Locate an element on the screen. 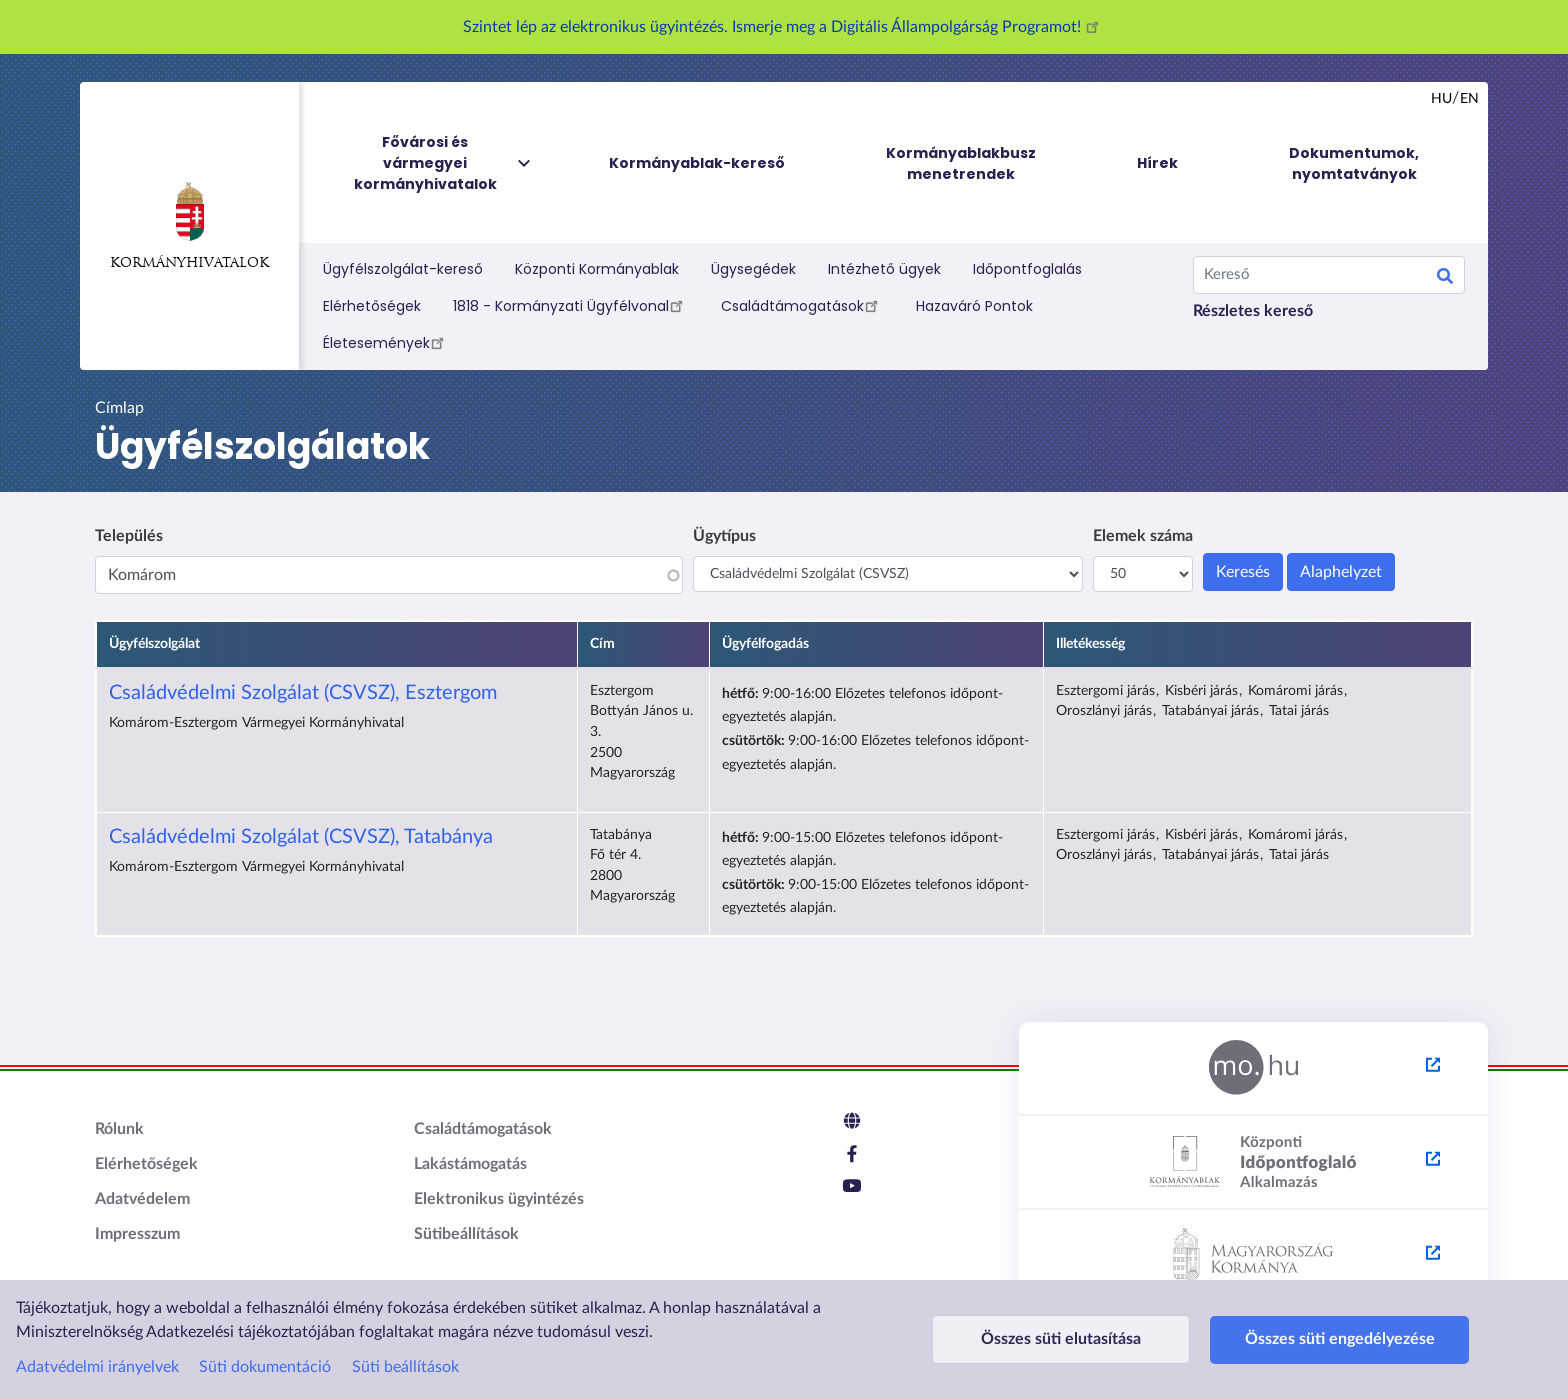 The width and height of the screenshot is (1568, 1399). Részletes kereső is located at coordinates (1253, 311).